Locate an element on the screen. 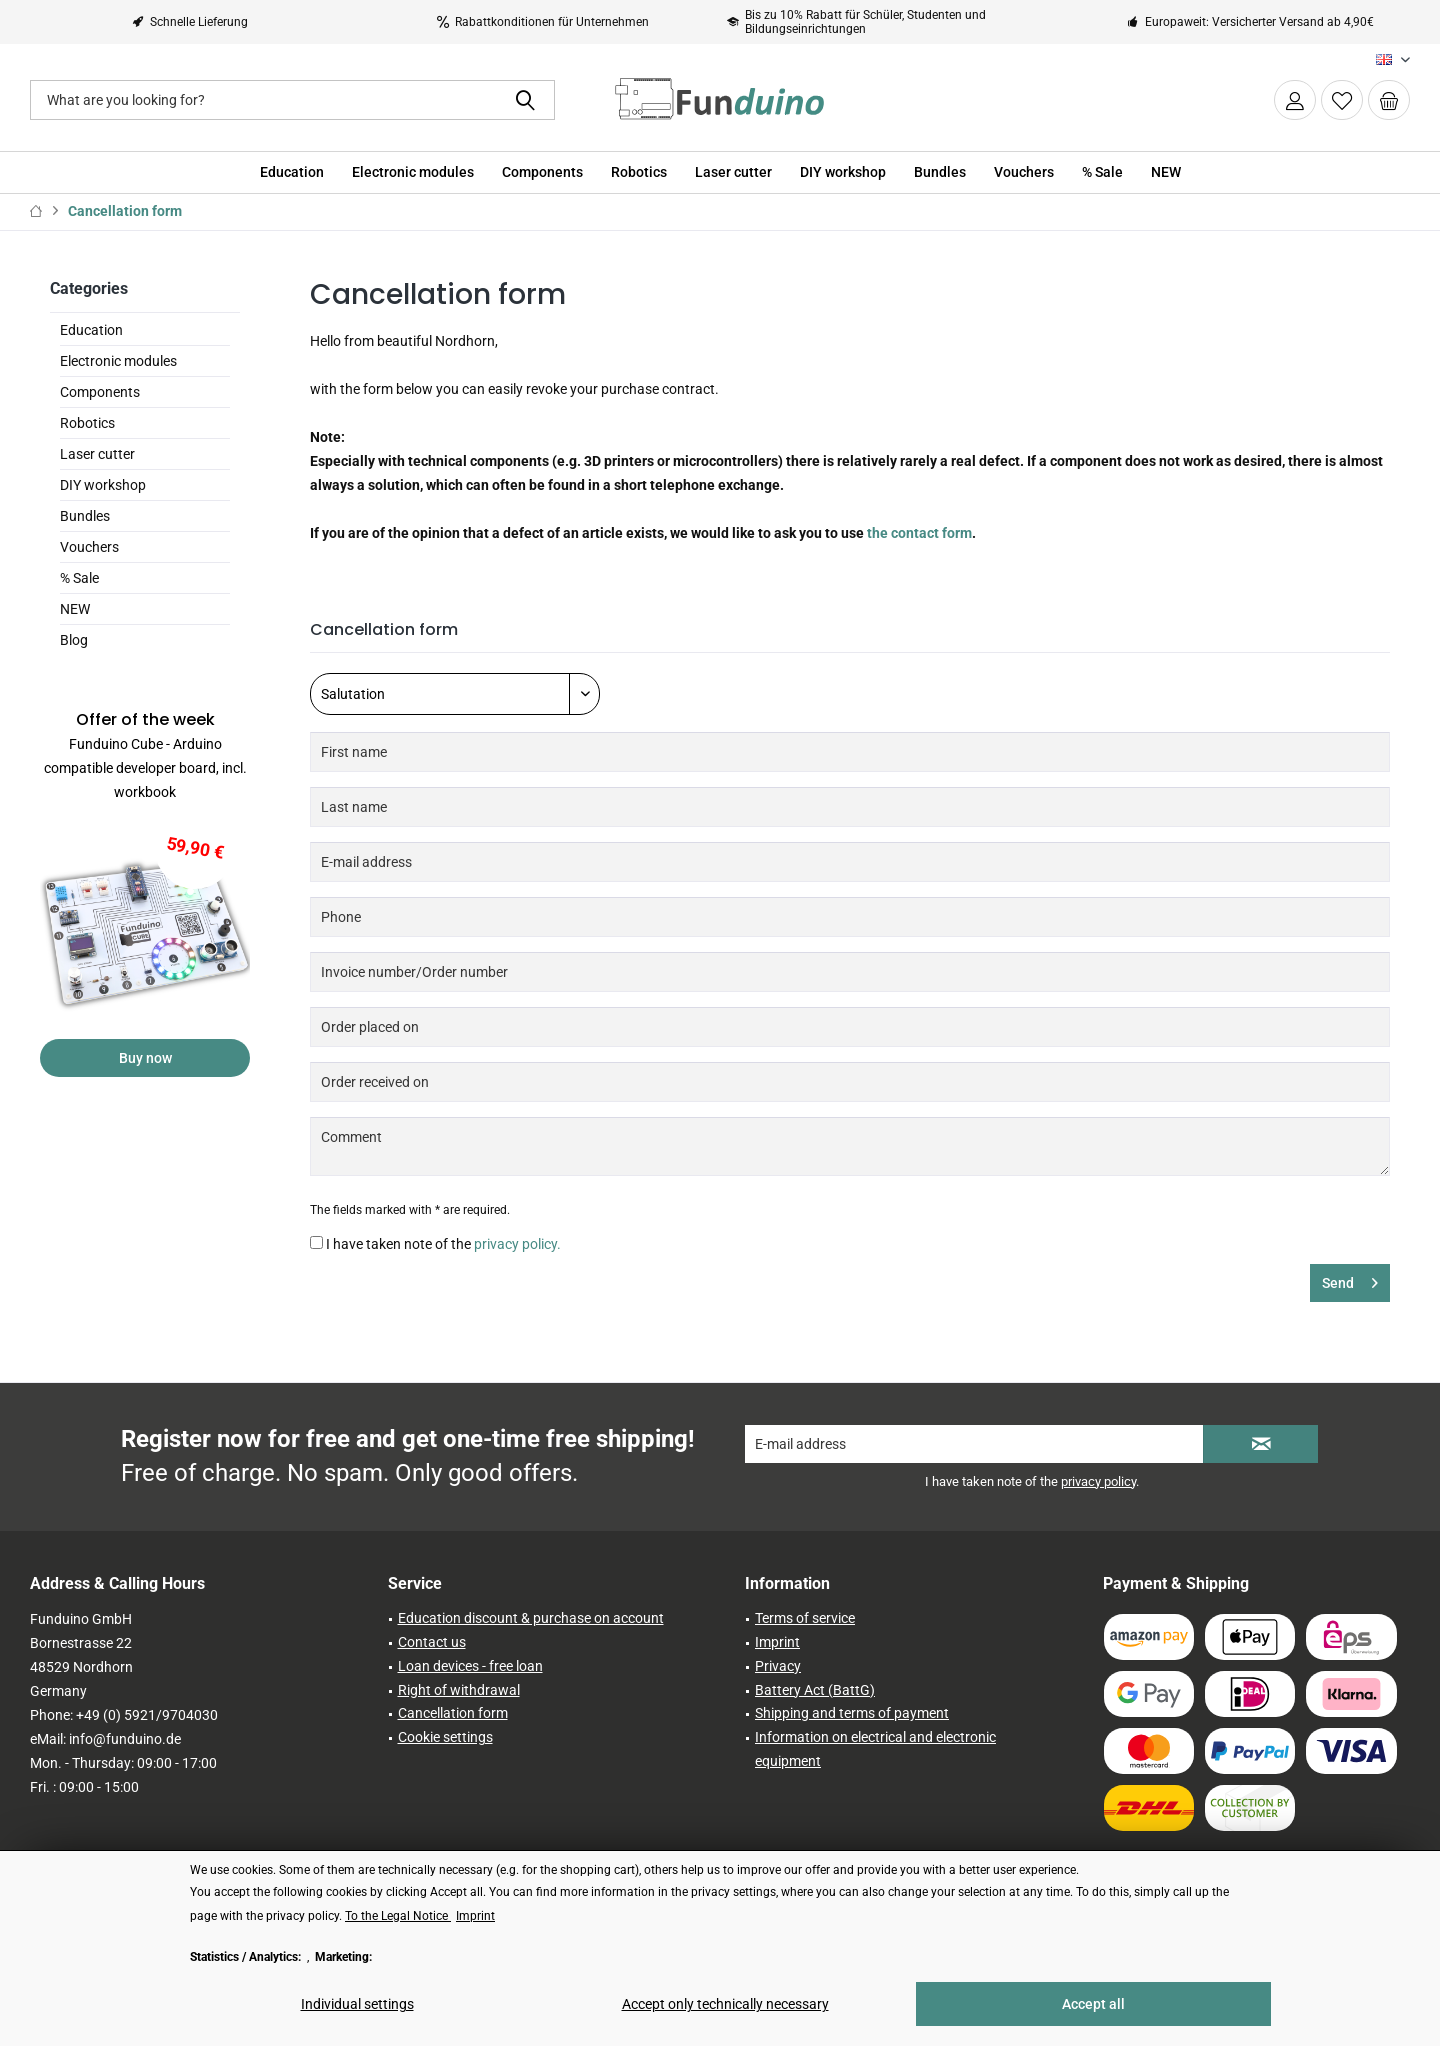 This screenshot has width=1440, height=2046. Imprint [Imprint (öffnet in gleichem Fenster)] is located at coordinates (475, 1916).